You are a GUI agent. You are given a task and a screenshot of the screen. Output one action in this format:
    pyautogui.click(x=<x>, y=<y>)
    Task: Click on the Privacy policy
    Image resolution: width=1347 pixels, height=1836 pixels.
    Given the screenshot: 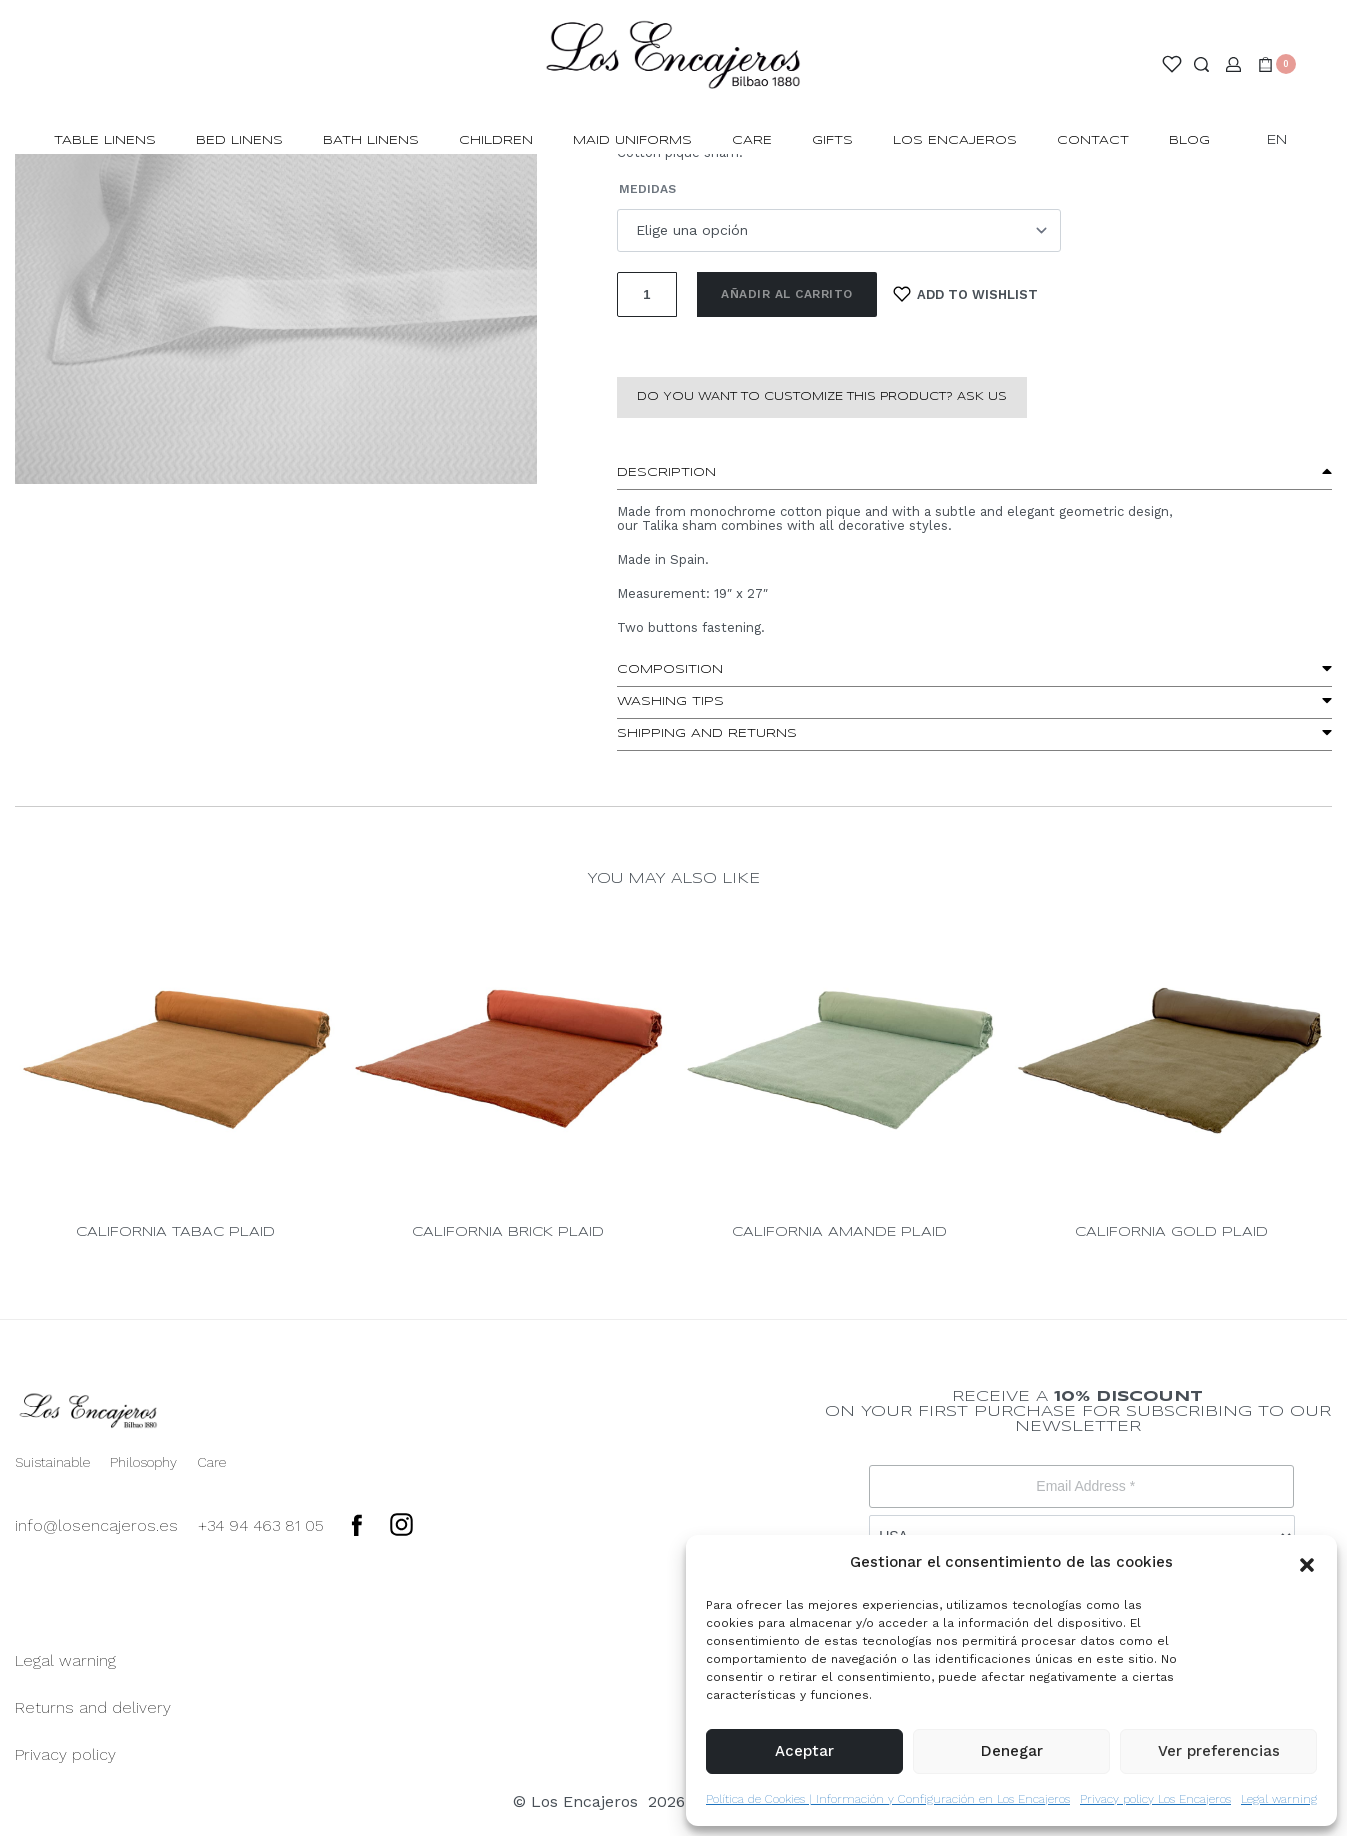 What is the action you would take?
    pyautogui.click(x=65, y=1754)
    